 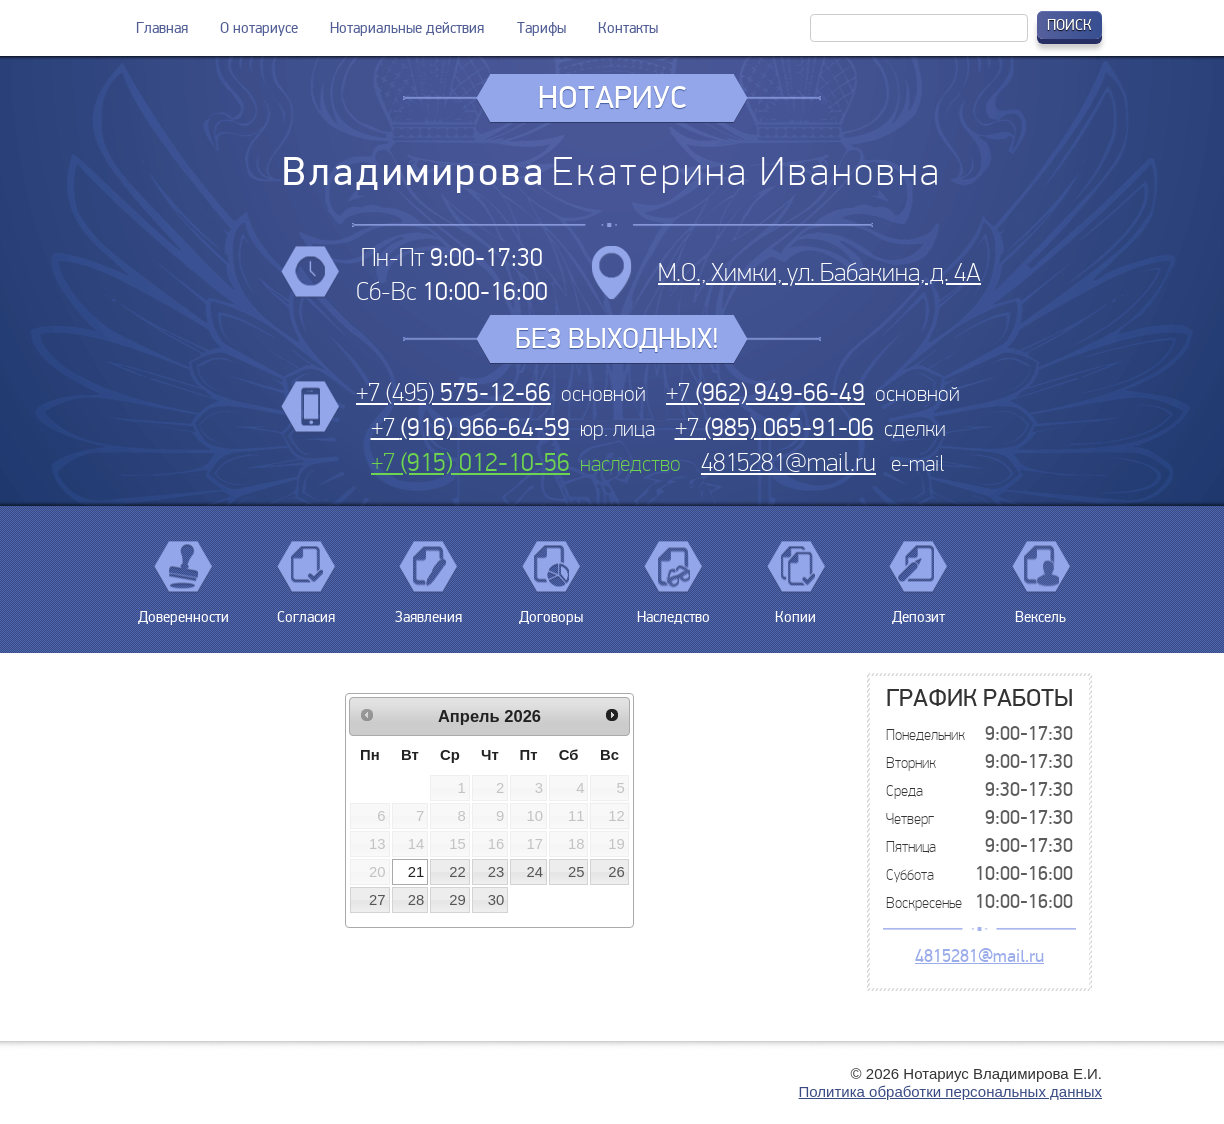 What do you see at coordinates (259, 28) in the screenshot?
I see `О нотариусе` at bounding box center [259, 28].